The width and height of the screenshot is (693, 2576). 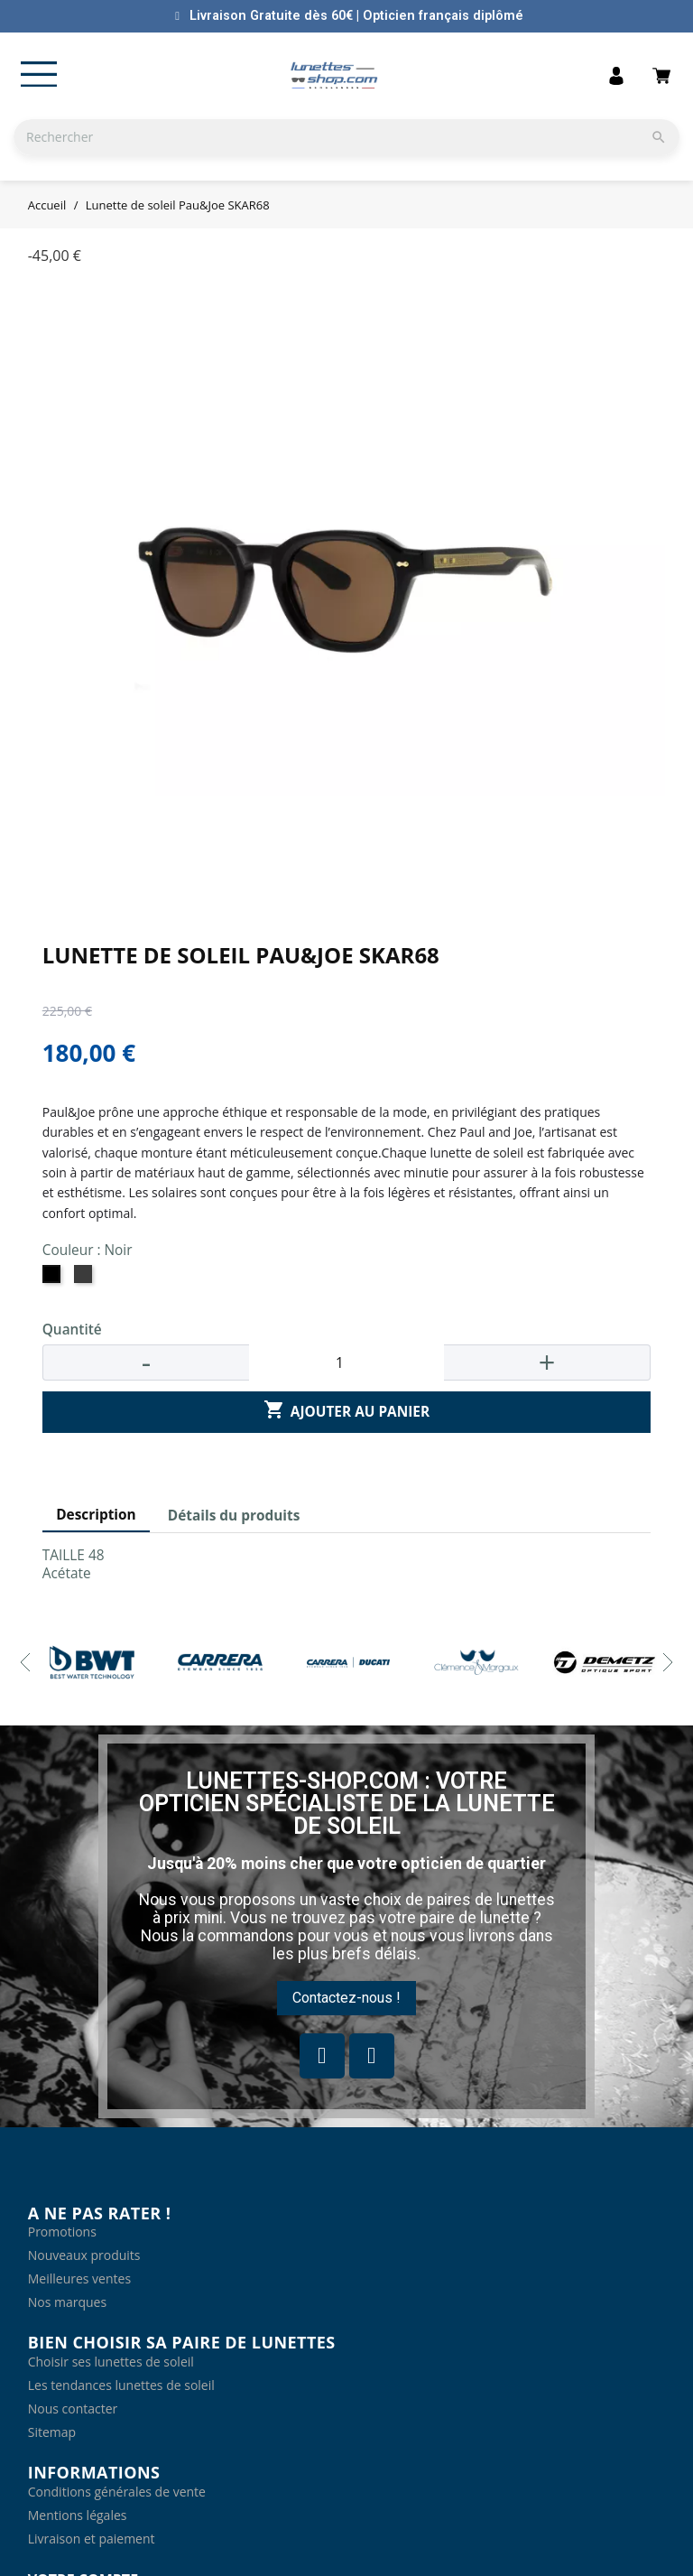 What do you see at coordinates (77, 2515) in the screenshot?
I see `Mentions légales` at bounding box center [77, 2515].